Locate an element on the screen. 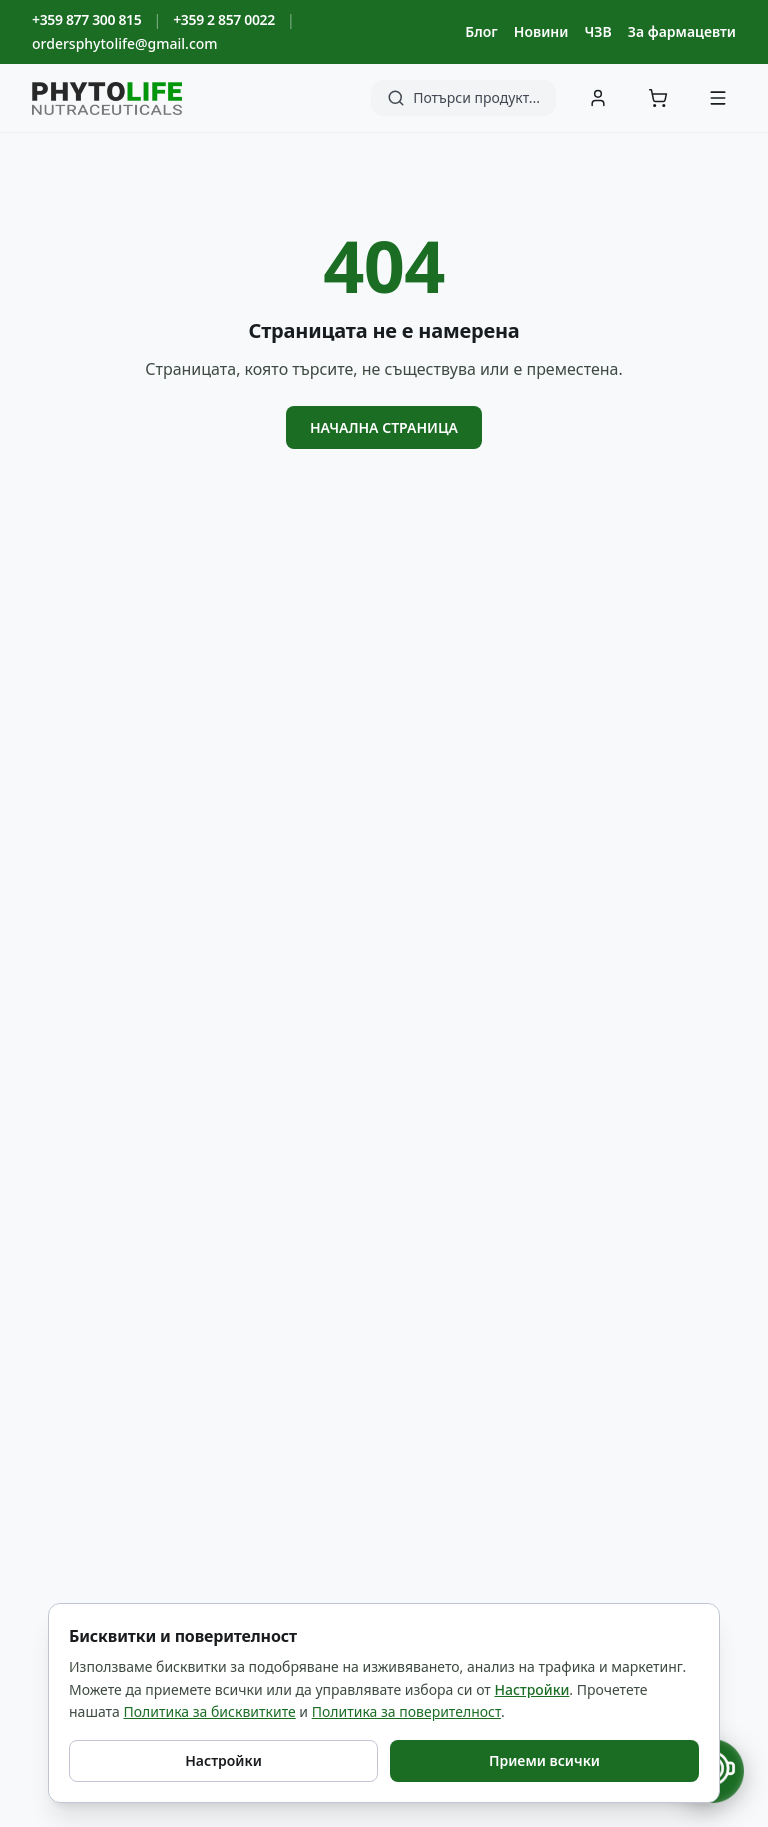 The image size is (768, 1827). [Количка] is located at coordinates (658, 98).